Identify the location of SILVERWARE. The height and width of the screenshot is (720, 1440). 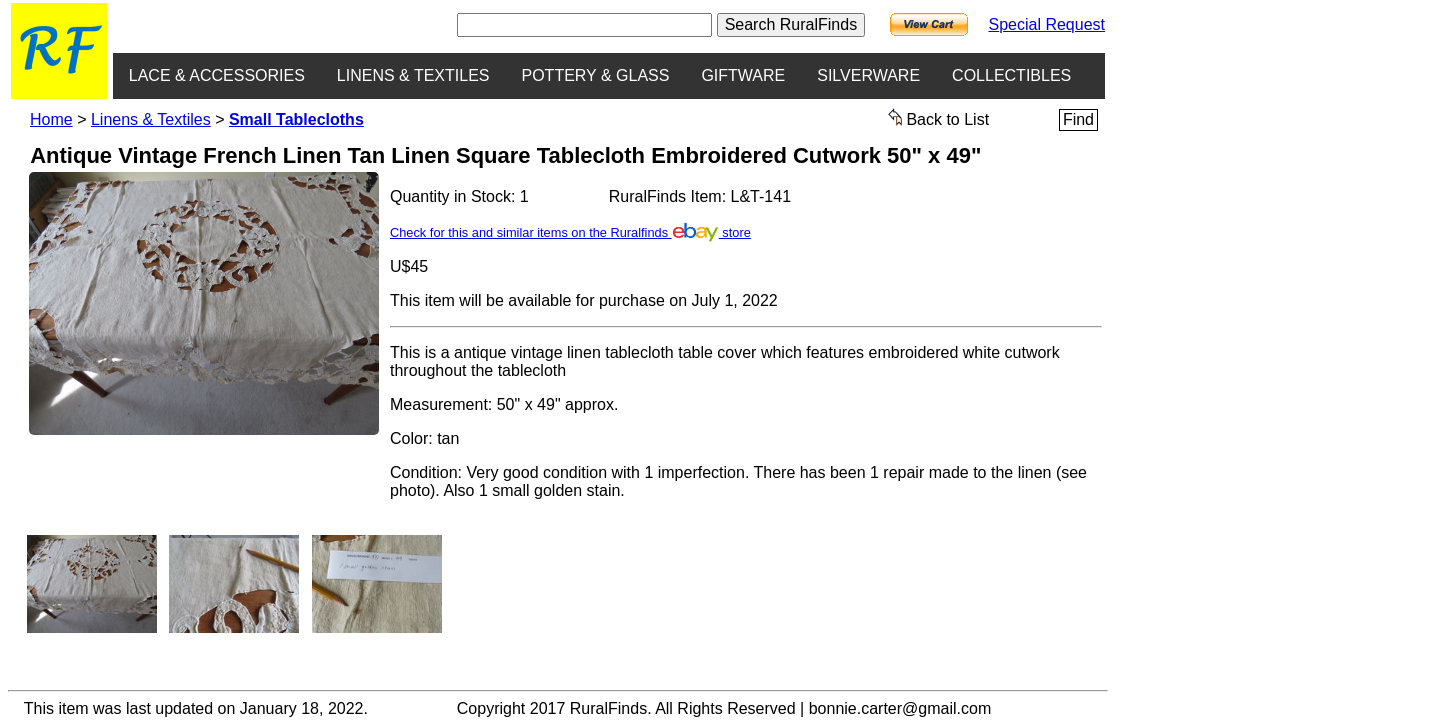
(868, 75).